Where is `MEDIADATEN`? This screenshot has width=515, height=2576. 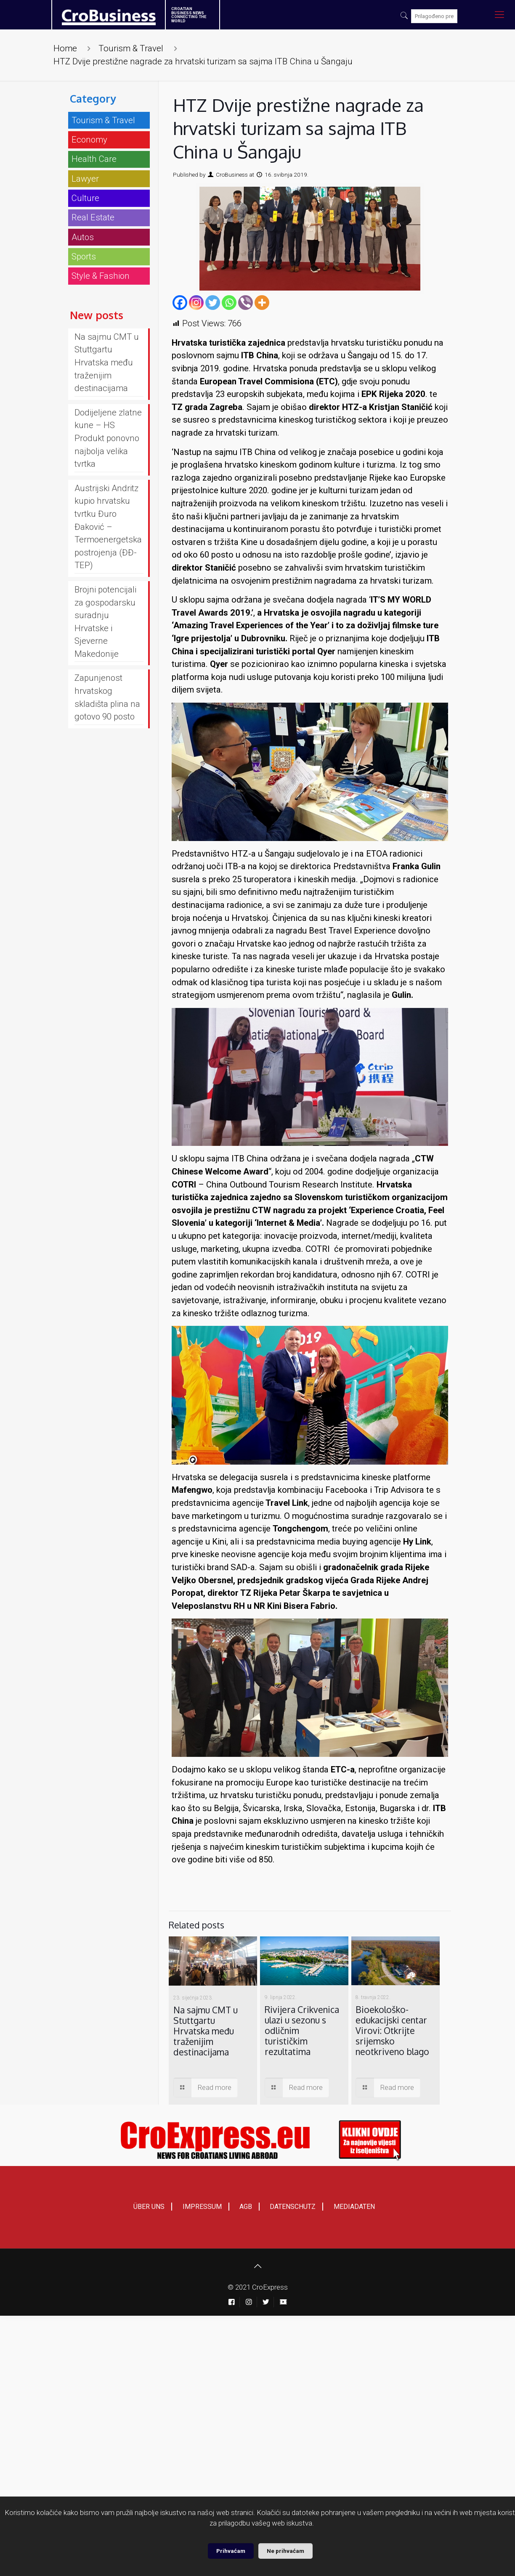 MEDIADATEN is located at coordinates (354, 2207).